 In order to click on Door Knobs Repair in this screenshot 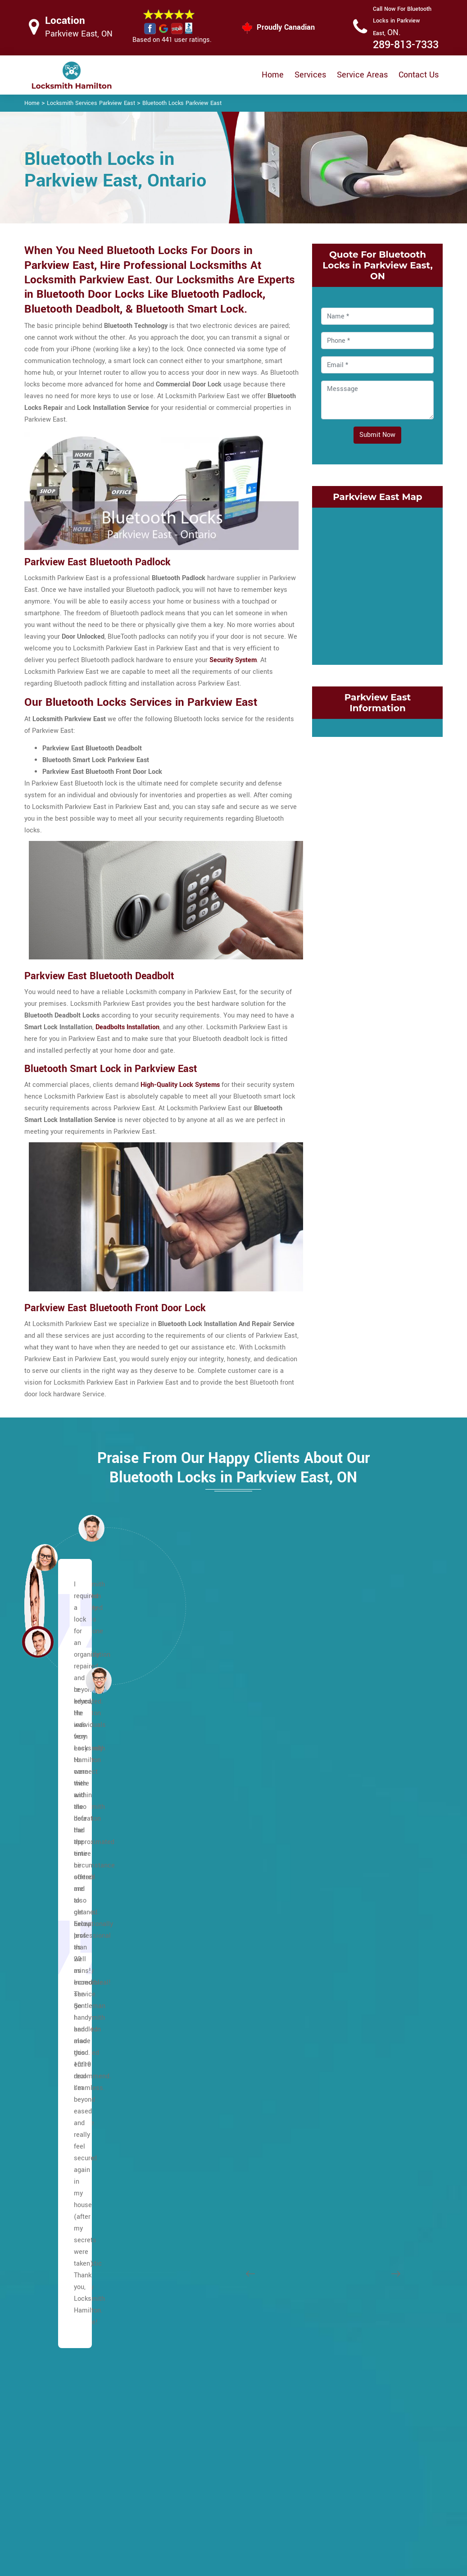, I will do `click(204, 2528)`.